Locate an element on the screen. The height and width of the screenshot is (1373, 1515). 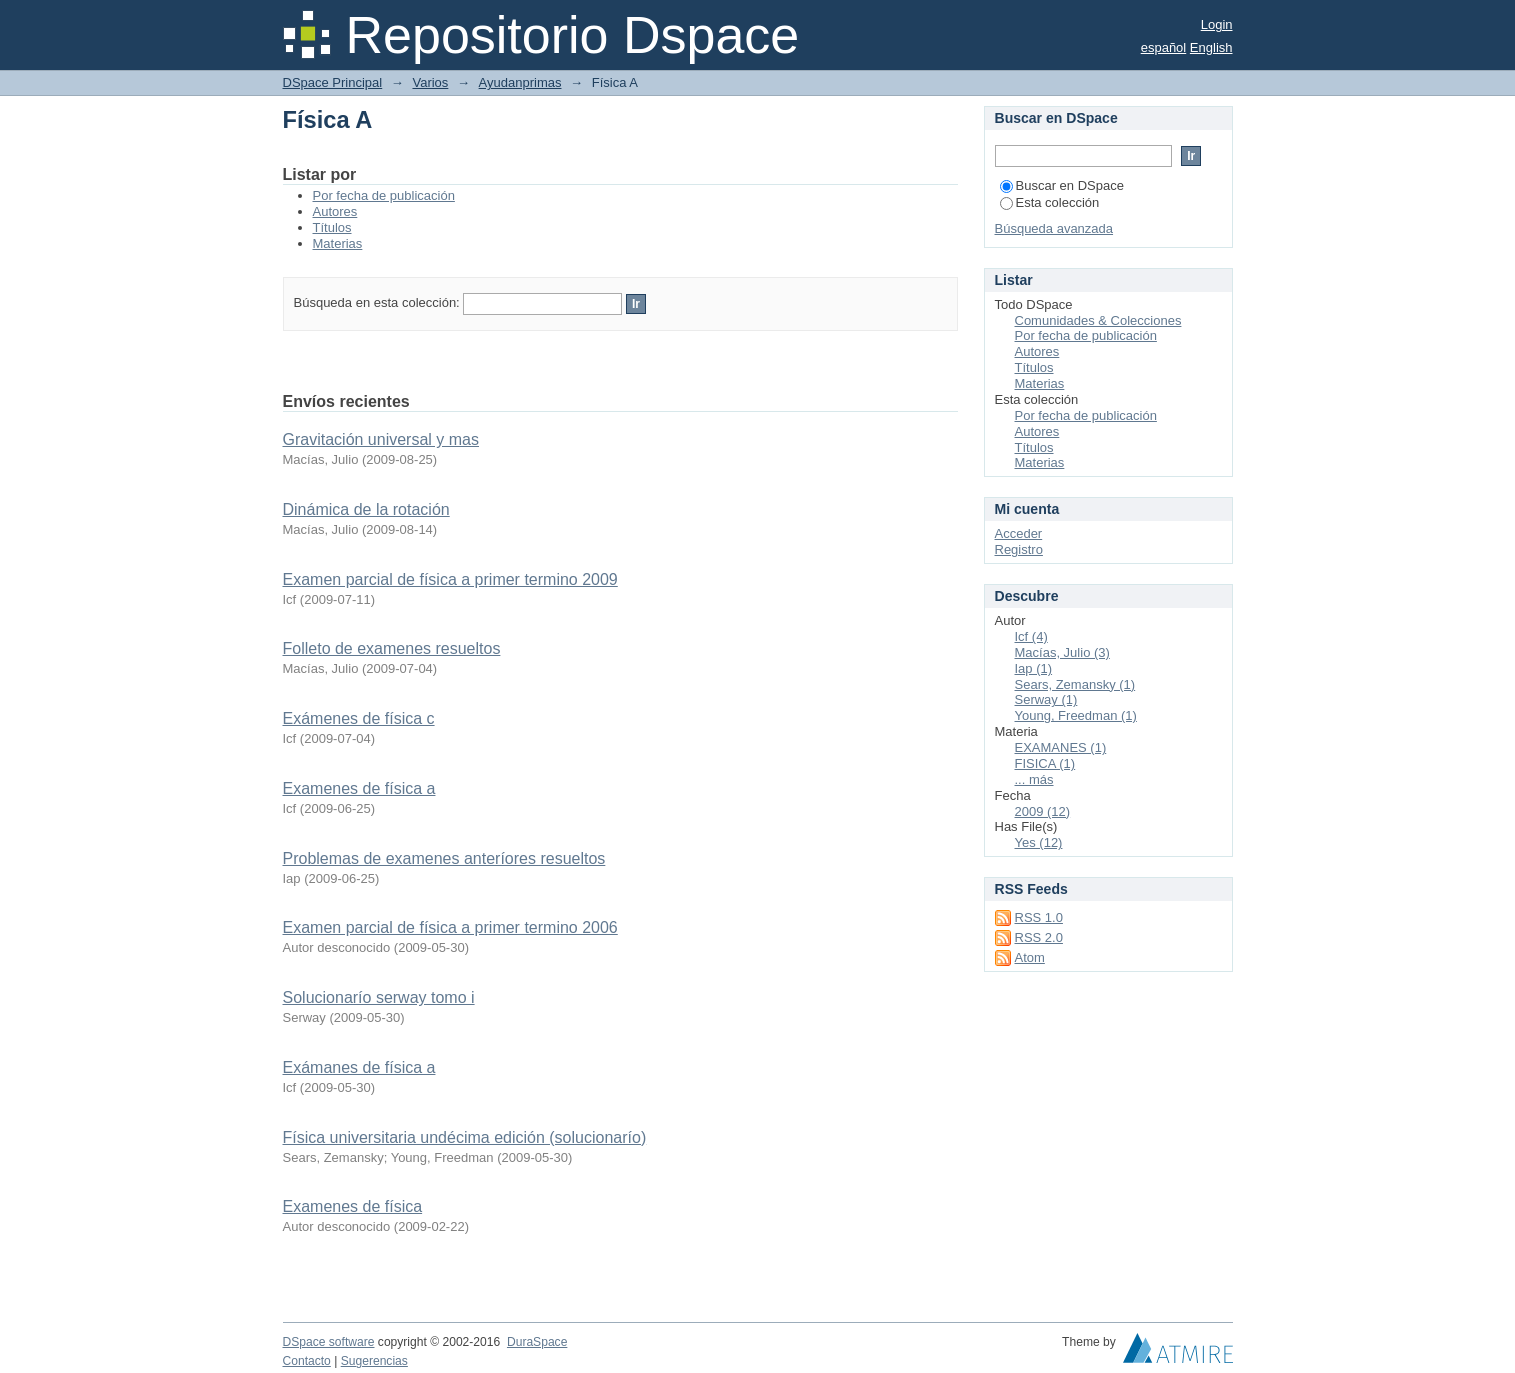
Exámenes de física c is located at coordinates (359, 718).